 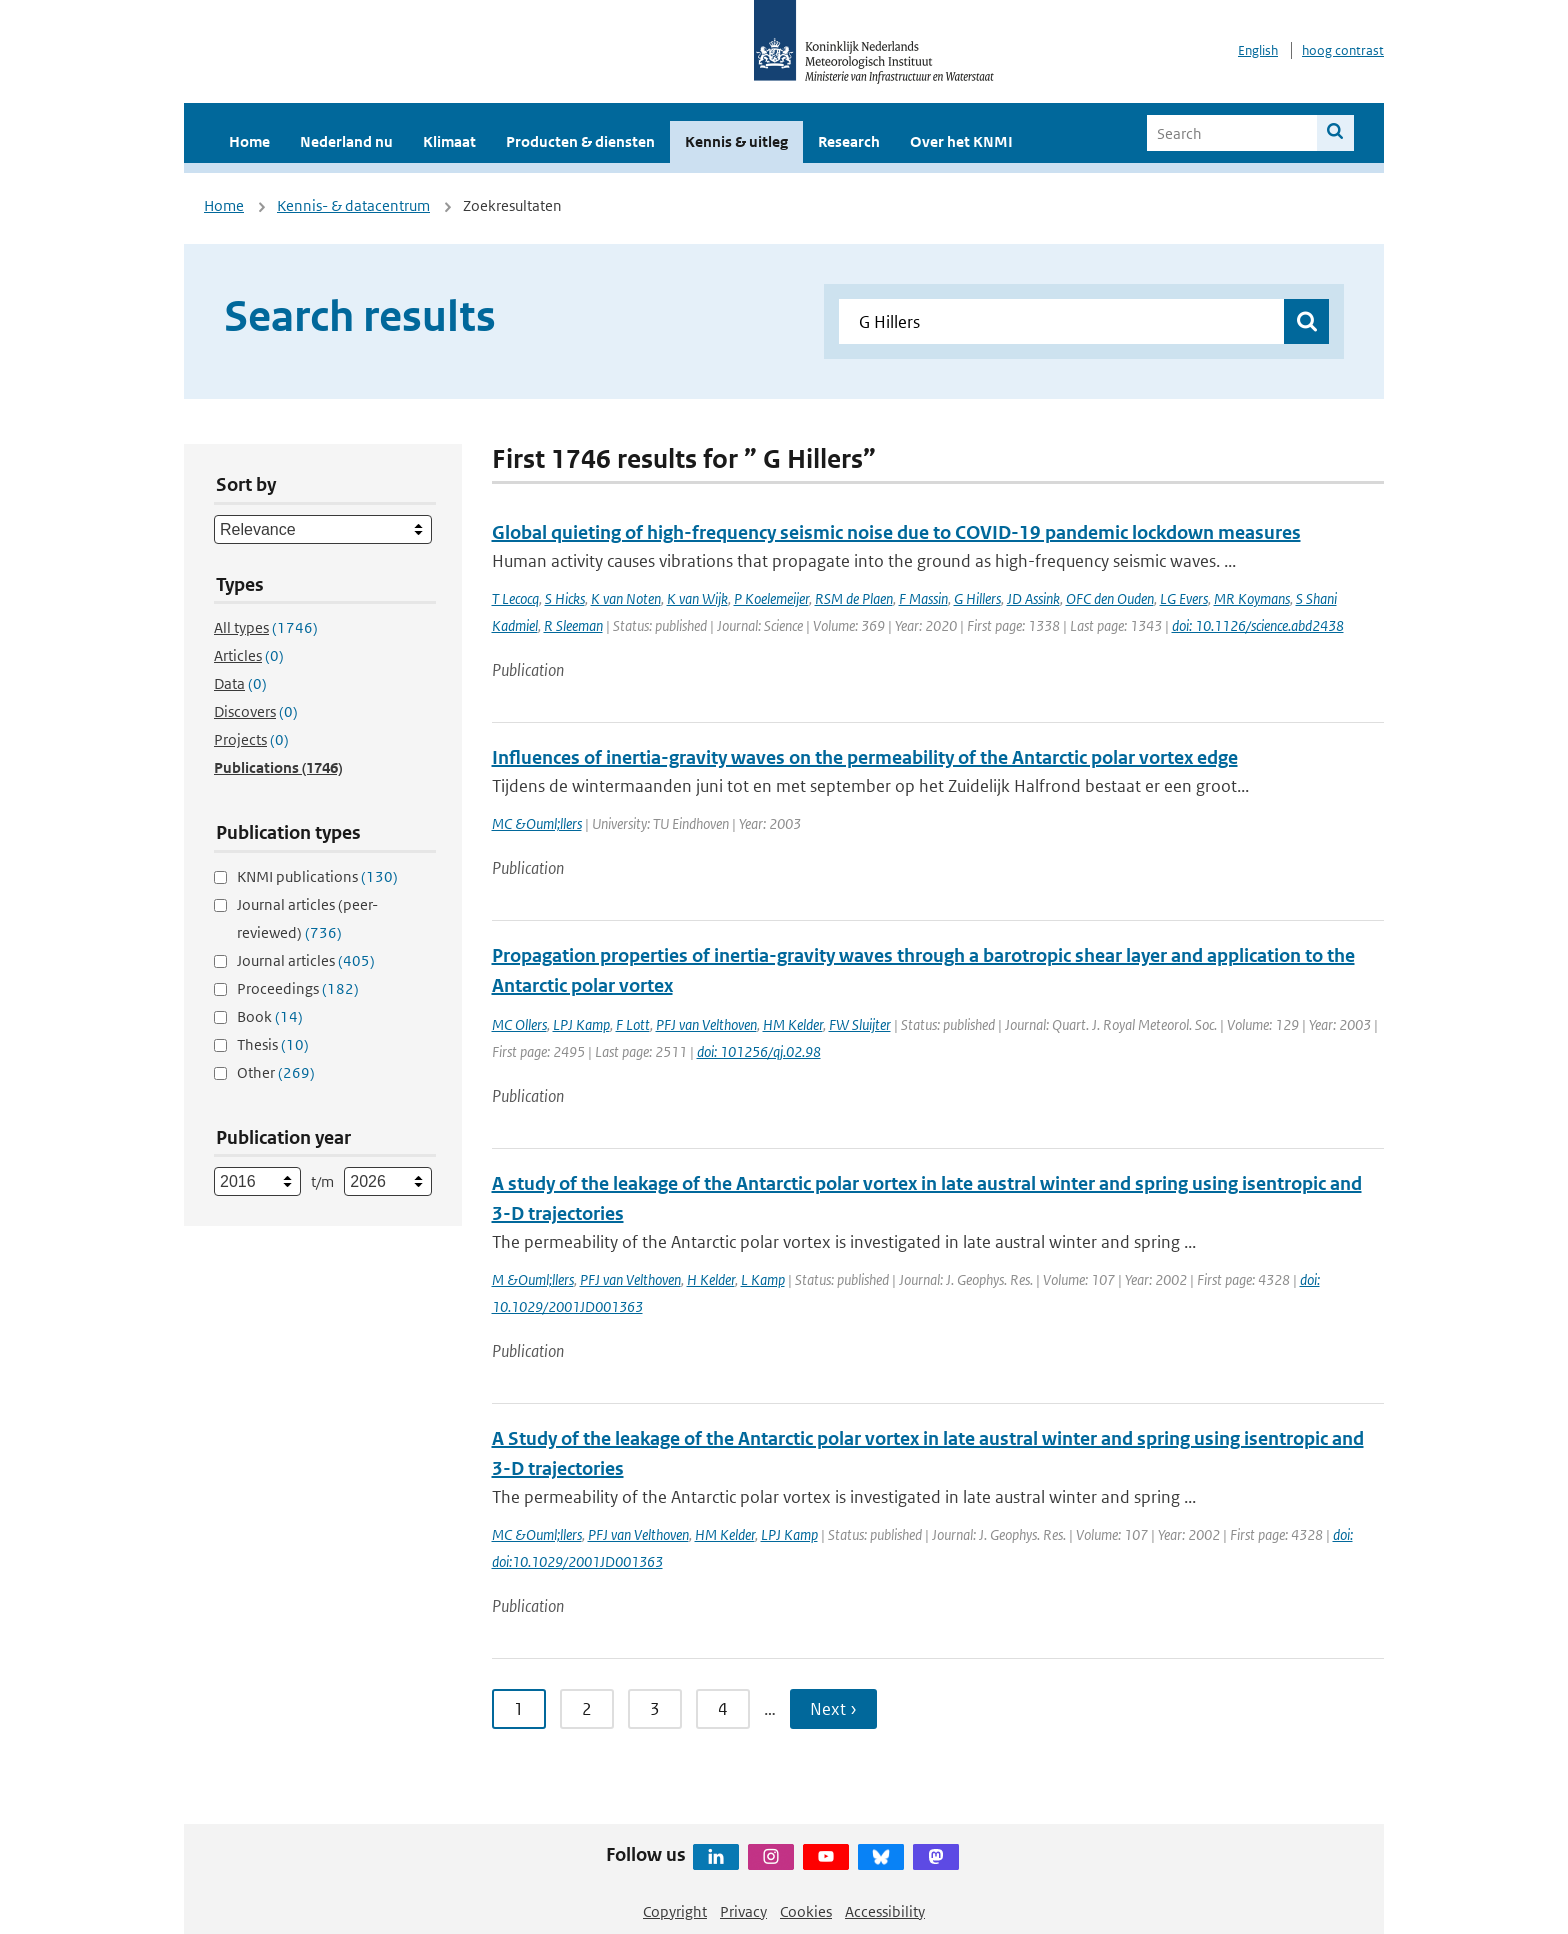 What do you see at coordinates (565, 598) in the screenshot?
I see `S Hicks` at bounding box center [565, 598].